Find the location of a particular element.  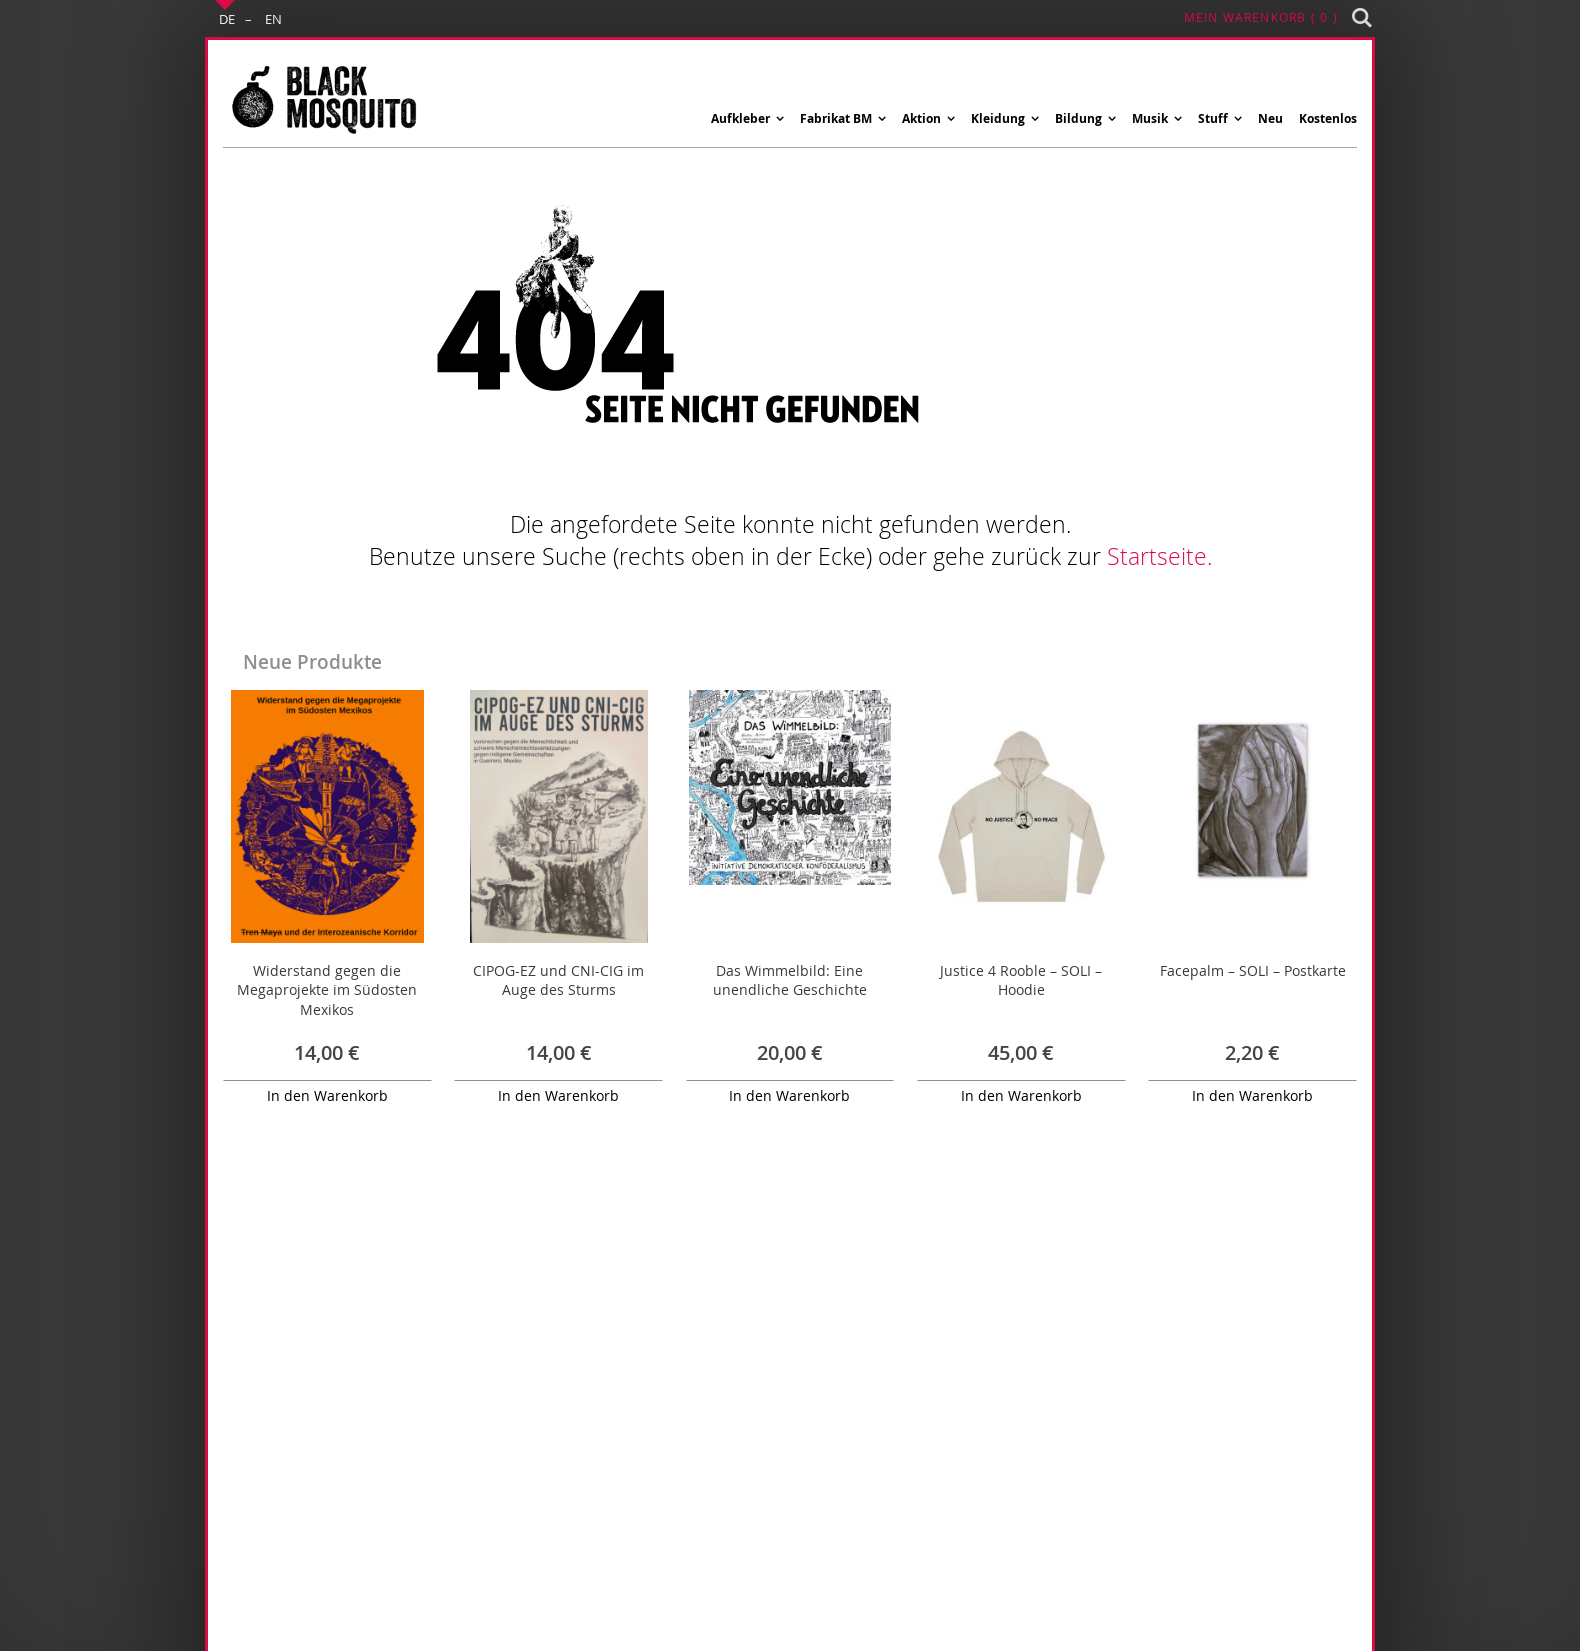

Justice 4 Rooble – SOLI – Hoodie is located at coordinates (1021, 980).